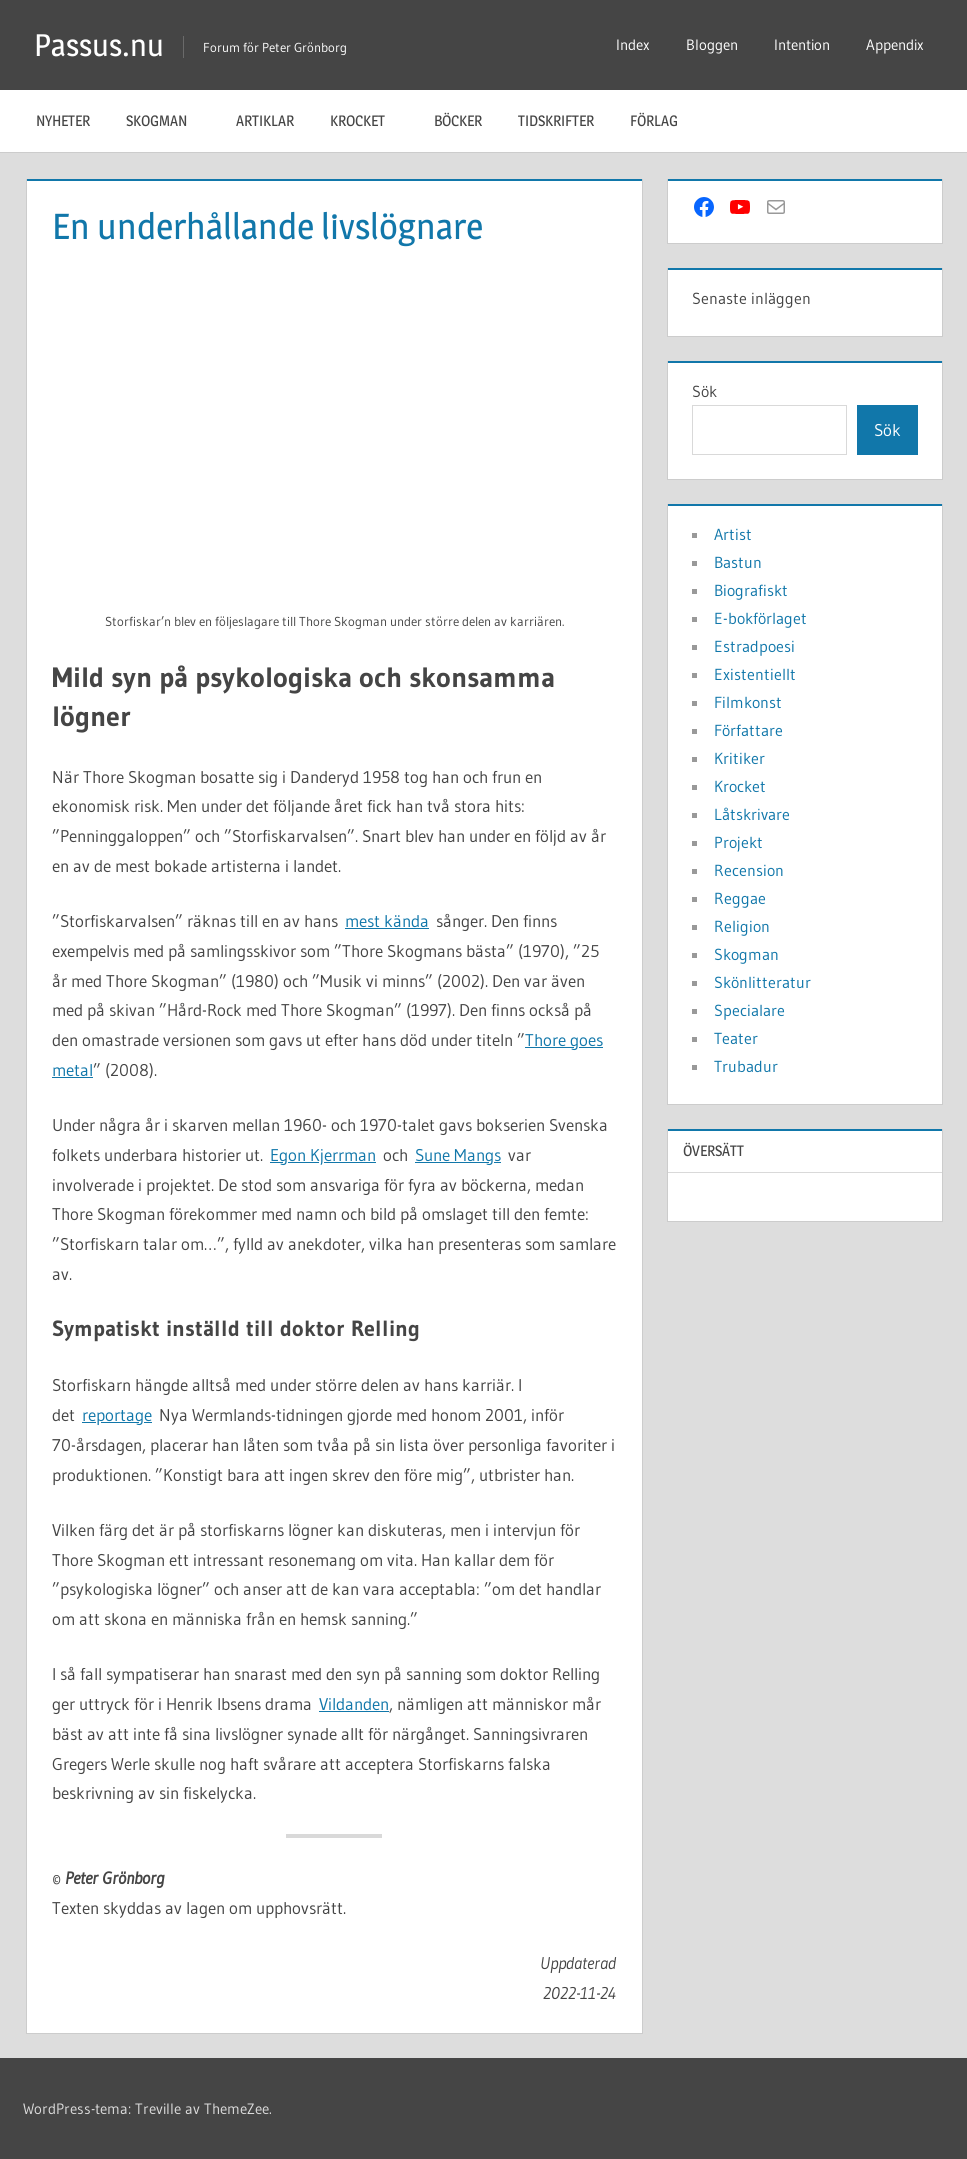 Image resolution: width=967 pixels, height=2159 pixels. What do you see at coordinates (742, 926) in the screenshot?
I see `Religion` at bounding box center [742, 926].